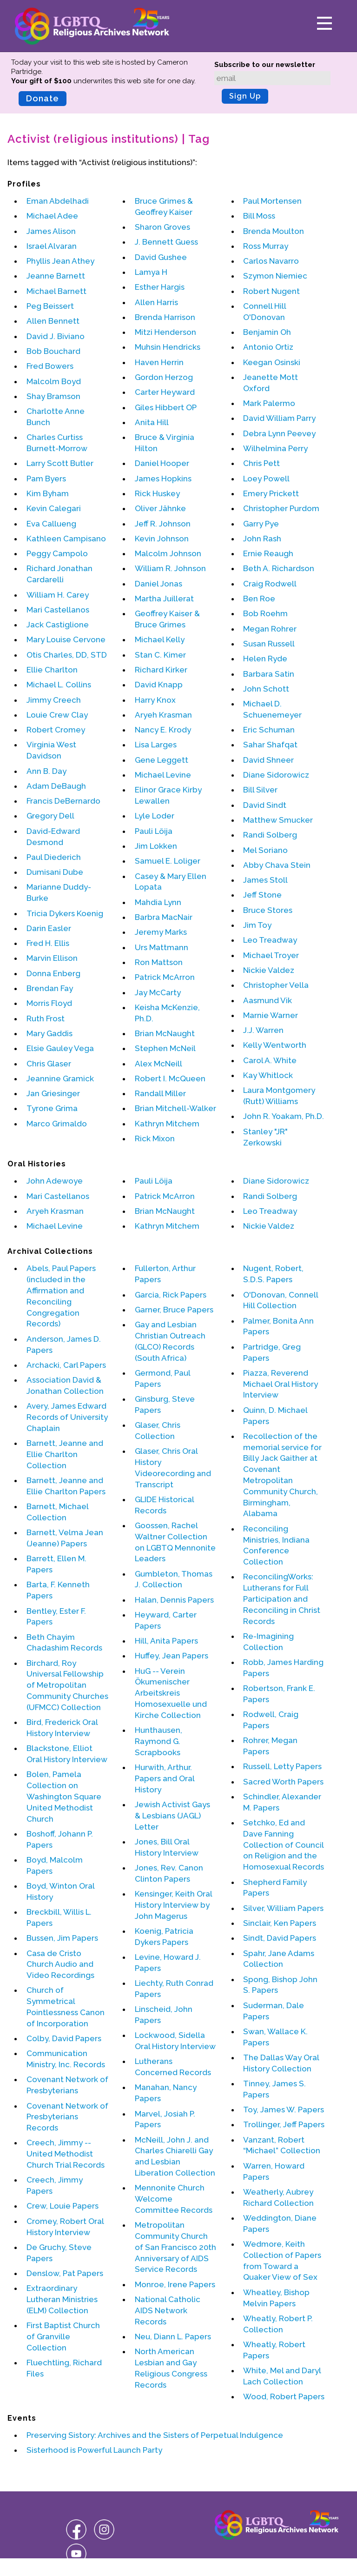 This screenshot has width=357, height=2576. What do you see at coordinates (265, 880) in the screenshot?
I see `James Stoll` at bounding box center [265, 880].